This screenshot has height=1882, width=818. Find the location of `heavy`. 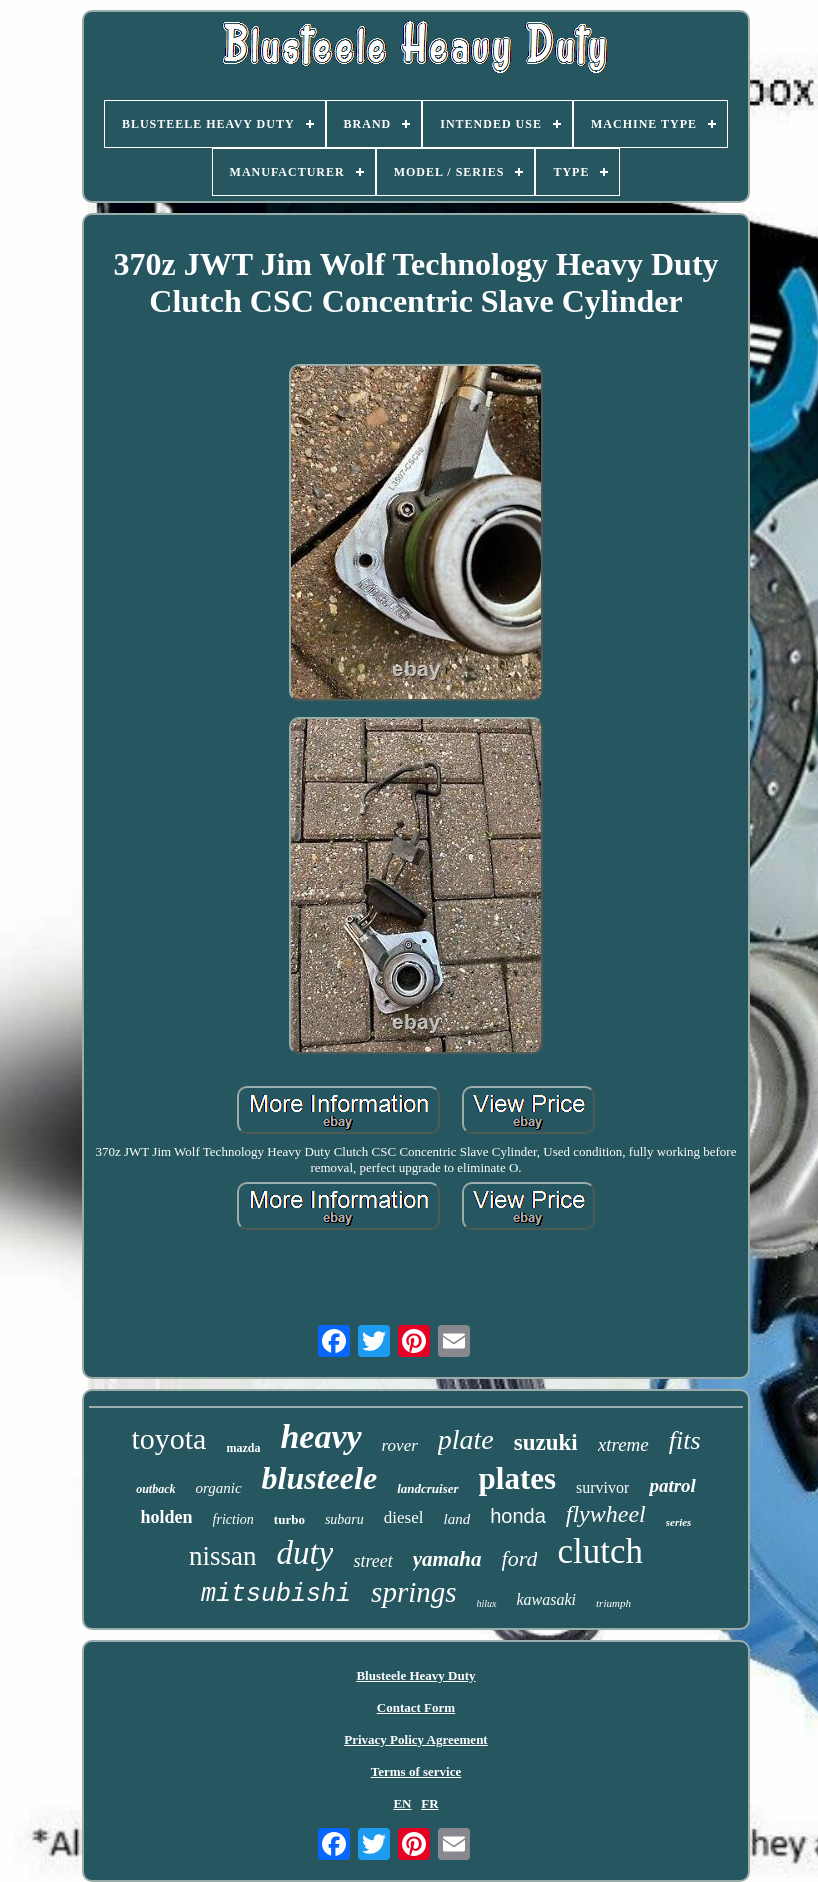

heavy is located at coordinates (320, 1436).